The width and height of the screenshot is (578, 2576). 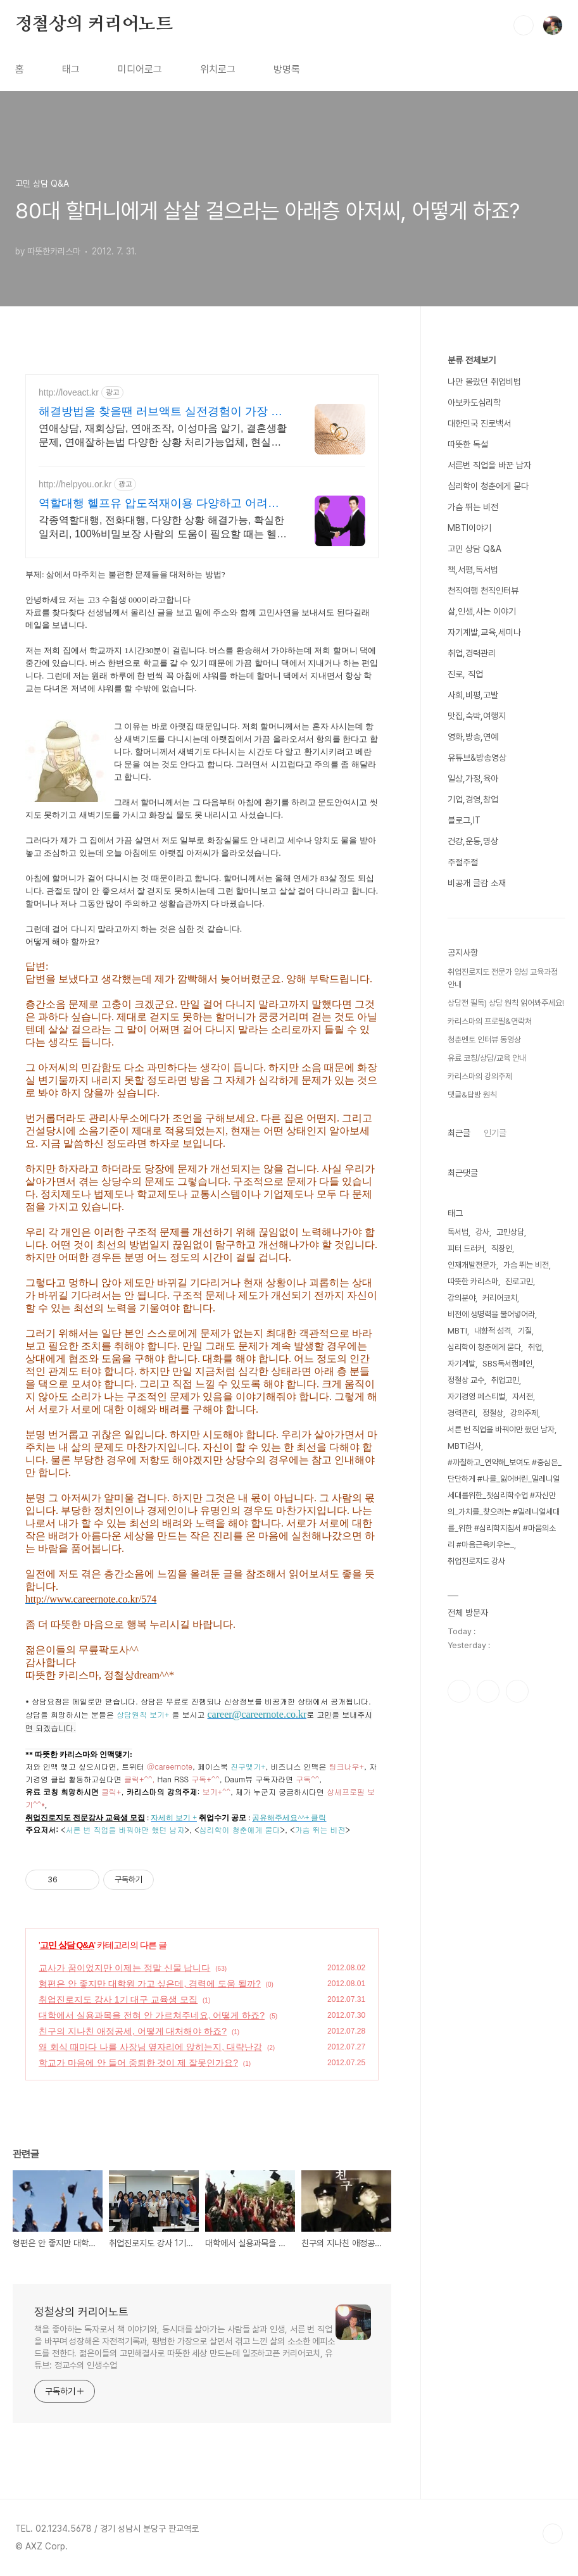 I want to click on 취업고민, so click(x=505, y=1380).